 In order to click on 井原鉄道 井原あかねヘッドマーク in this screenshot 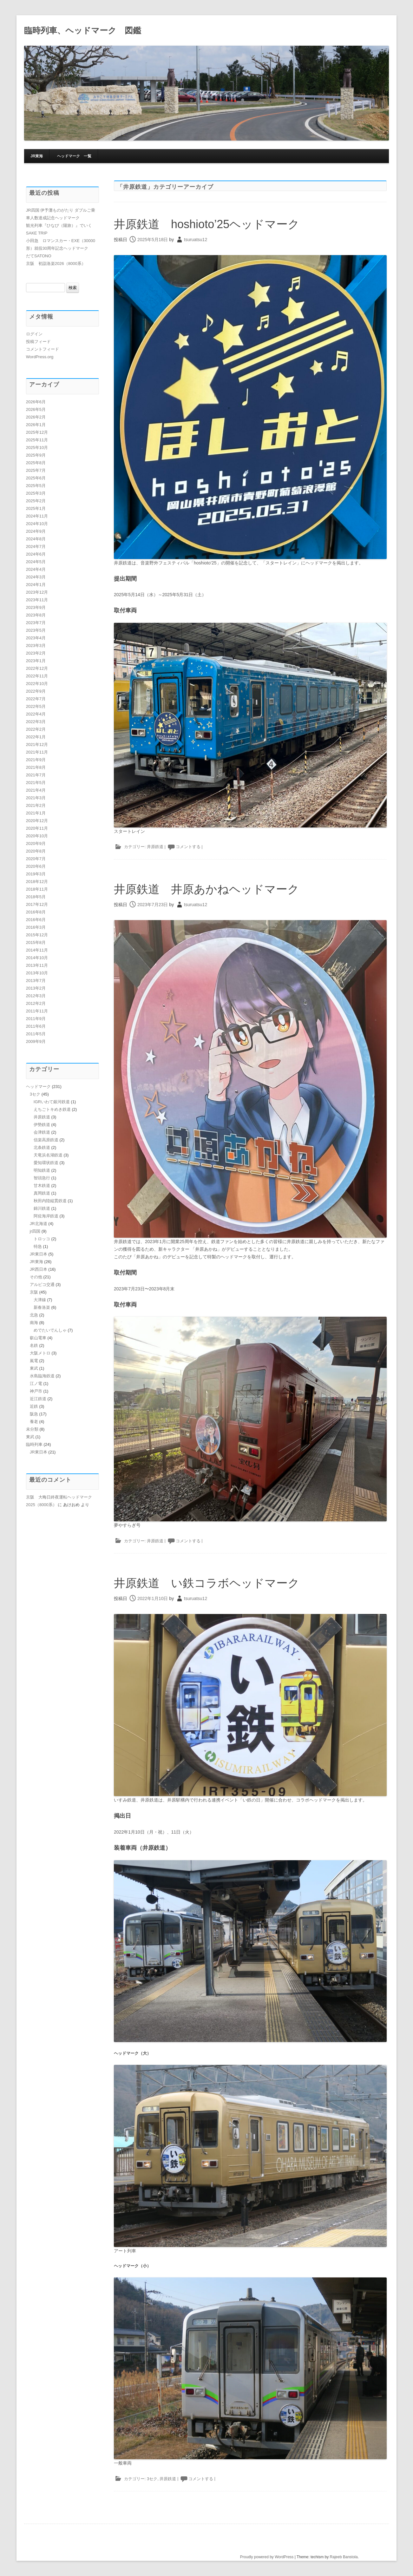, I will do `click(206, 889)`.